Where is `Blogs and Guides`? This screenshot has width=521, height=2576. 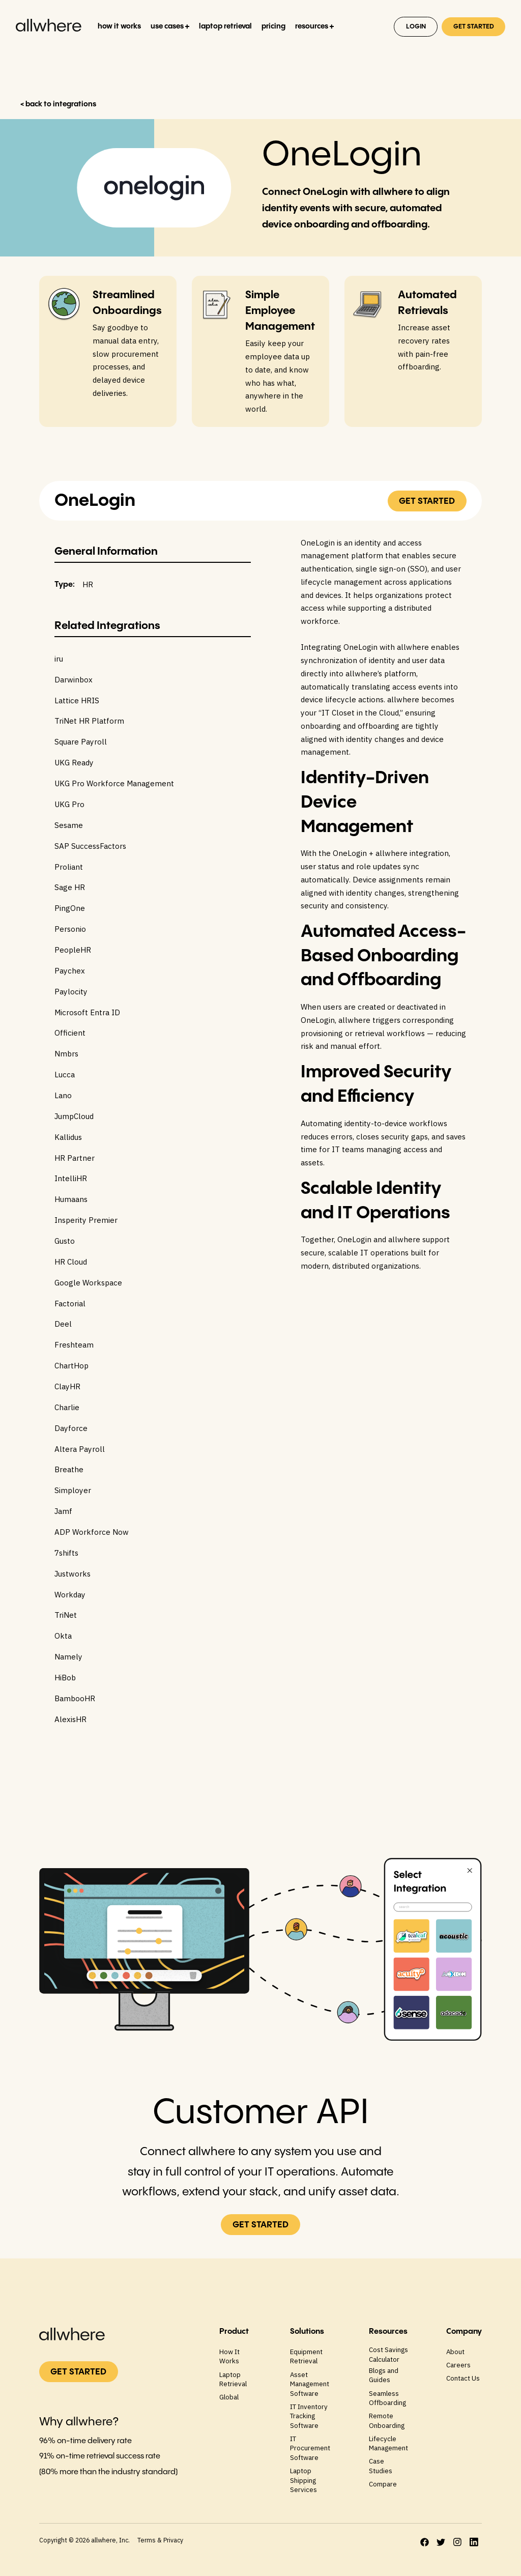 Blogs and Guides is located at coordinates (383, 2375).